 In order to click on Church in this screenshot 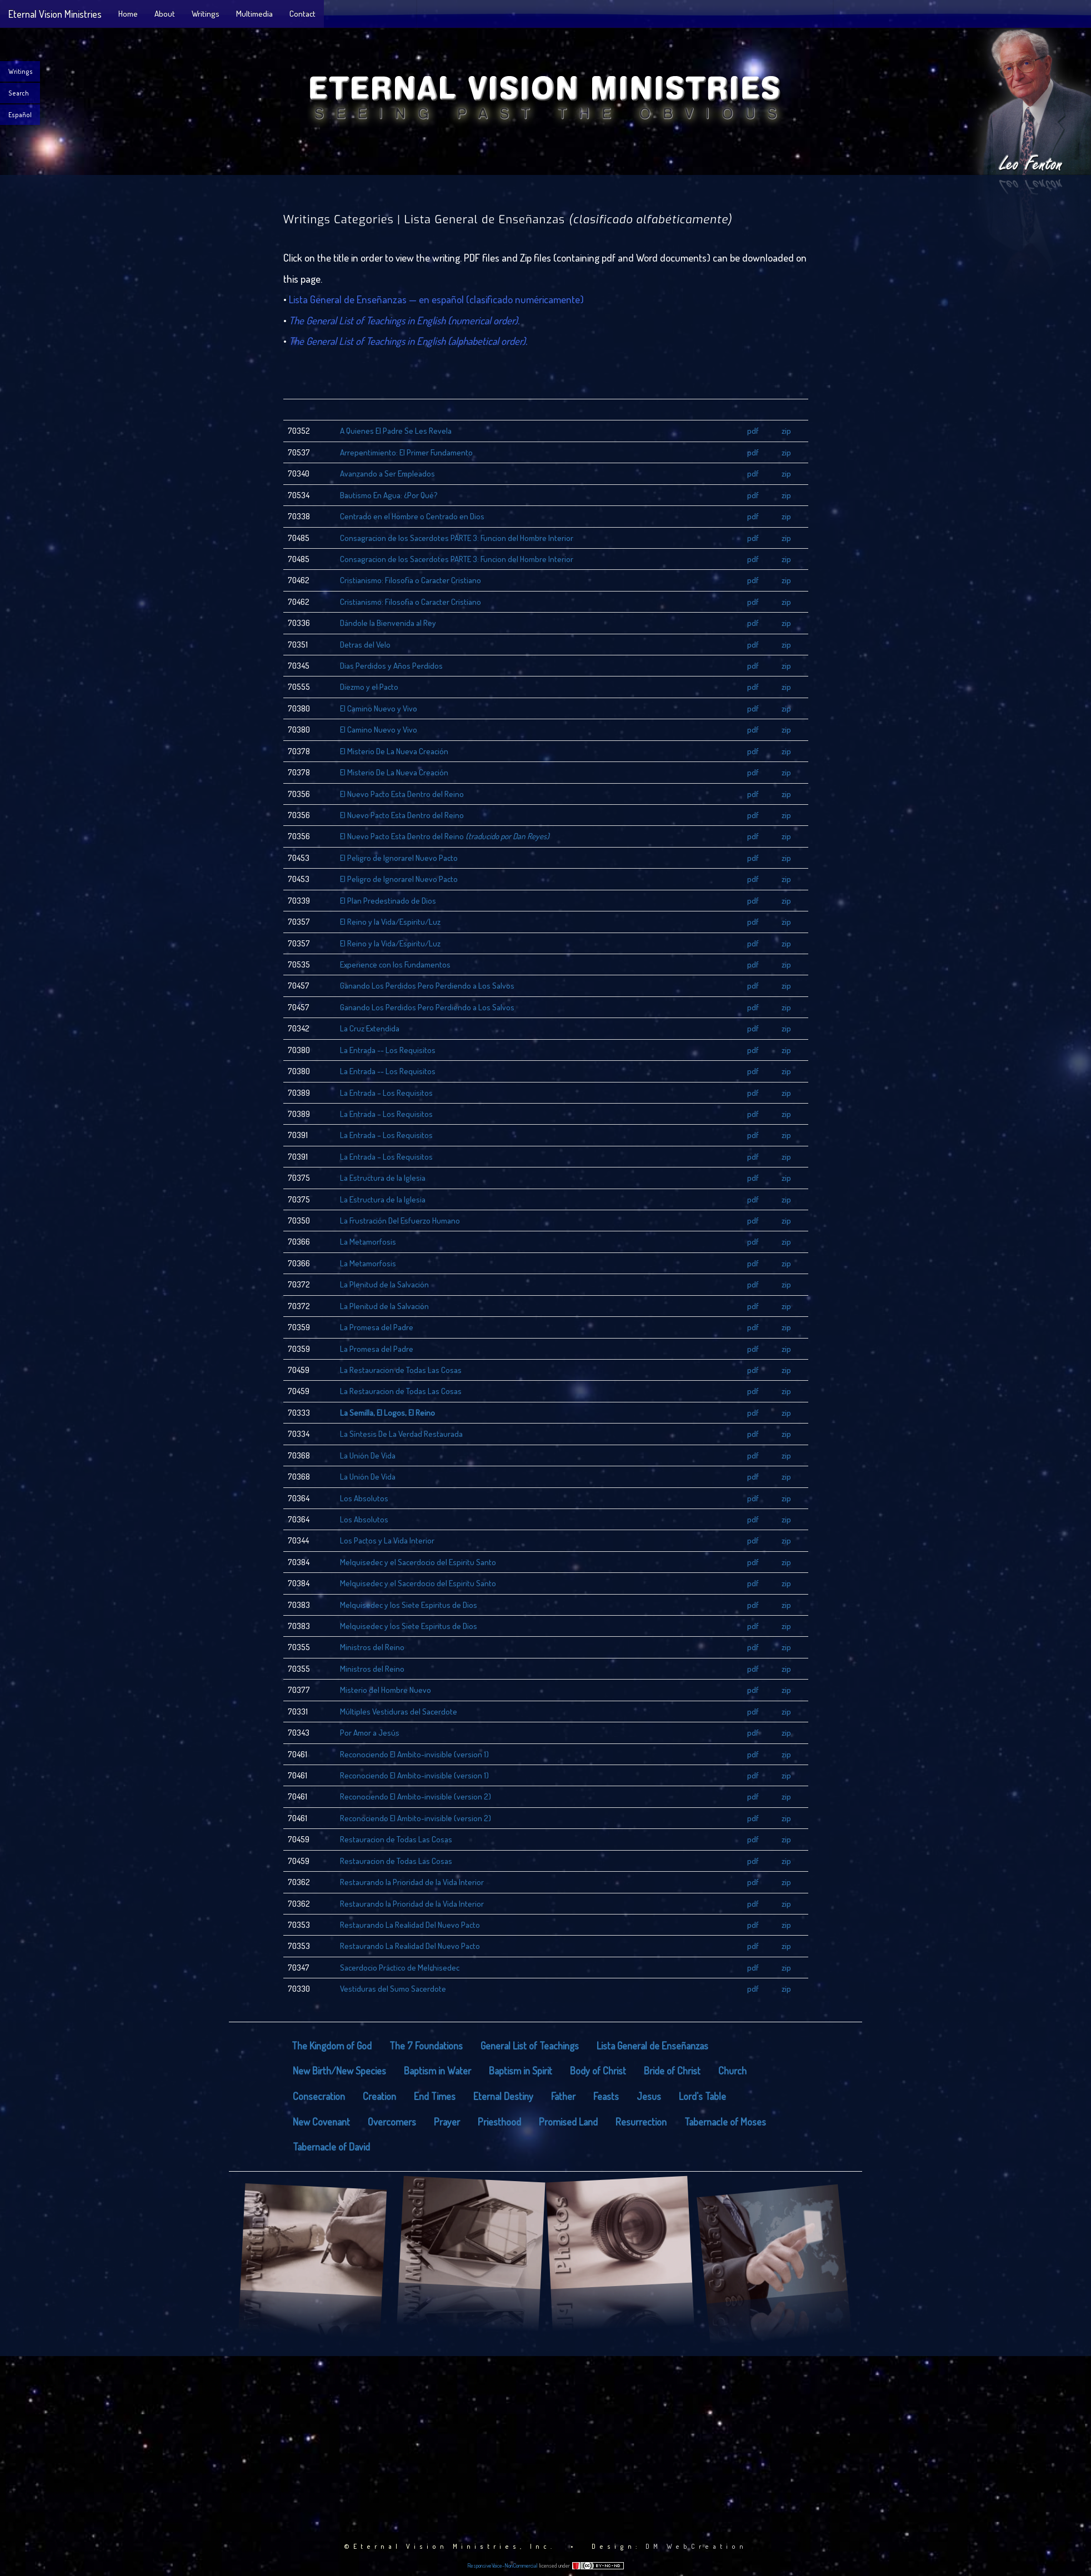, I will do `click(732, 2070)`.